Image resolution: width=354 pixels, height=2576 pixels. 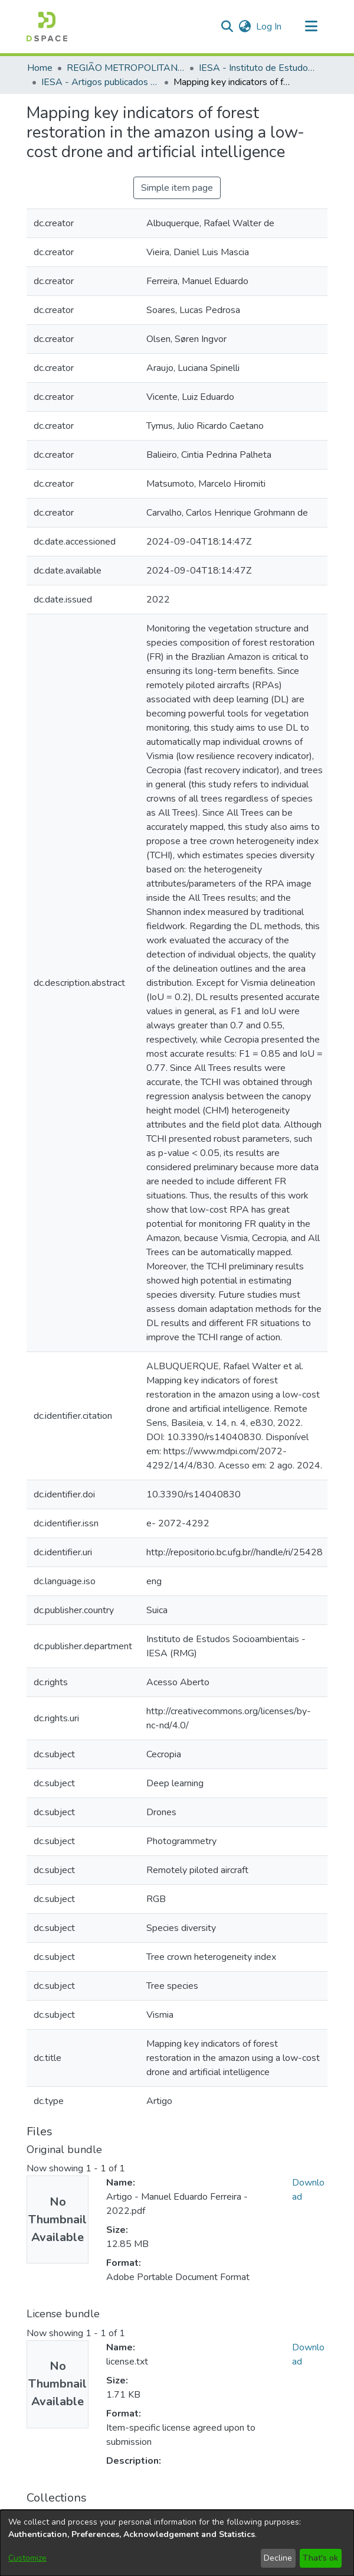 I want to click on Customize, so click(x=27, y=2558).